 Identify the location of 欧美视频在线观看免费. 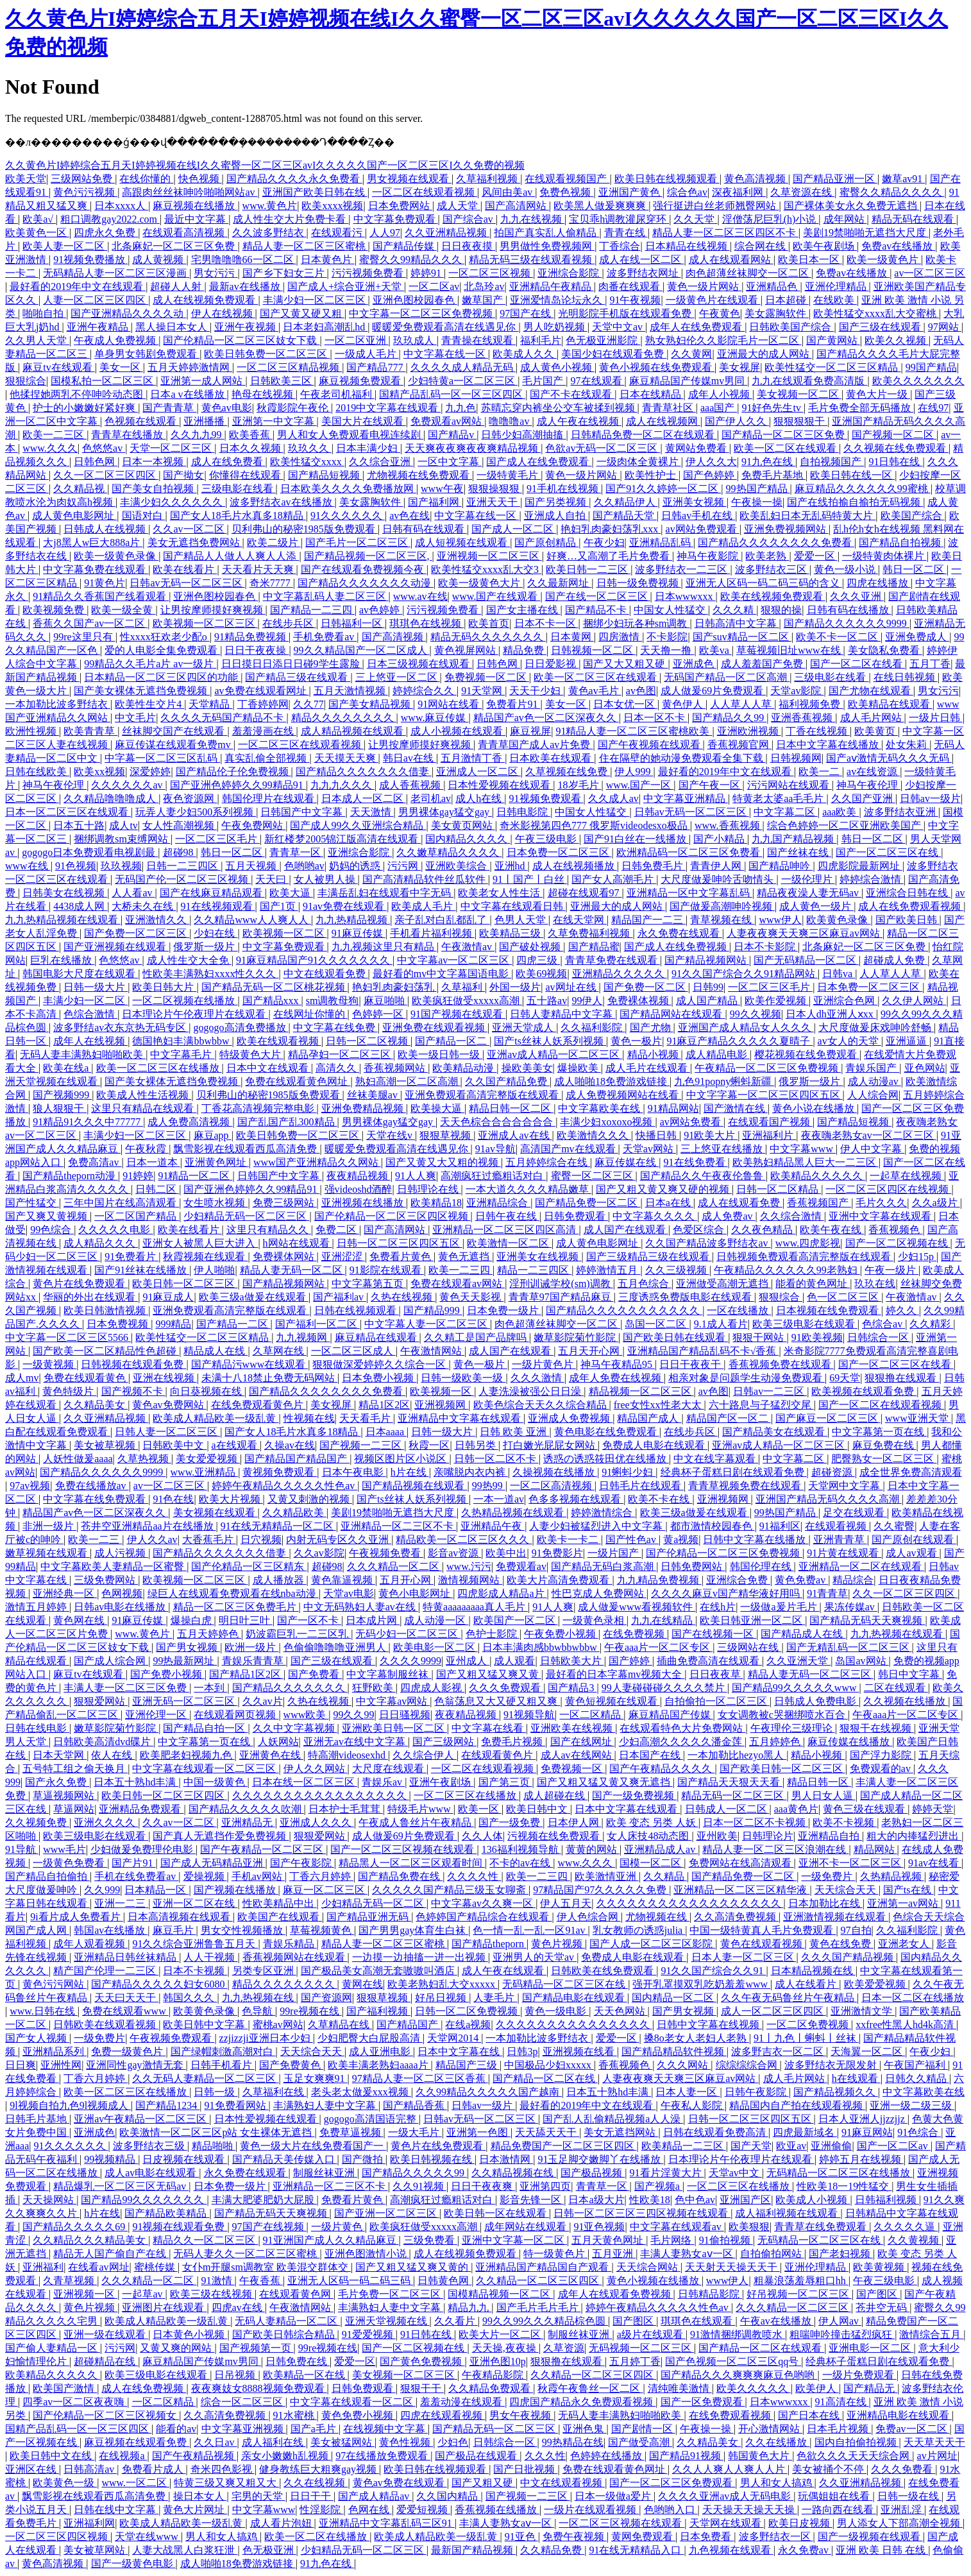
(863, 1391).